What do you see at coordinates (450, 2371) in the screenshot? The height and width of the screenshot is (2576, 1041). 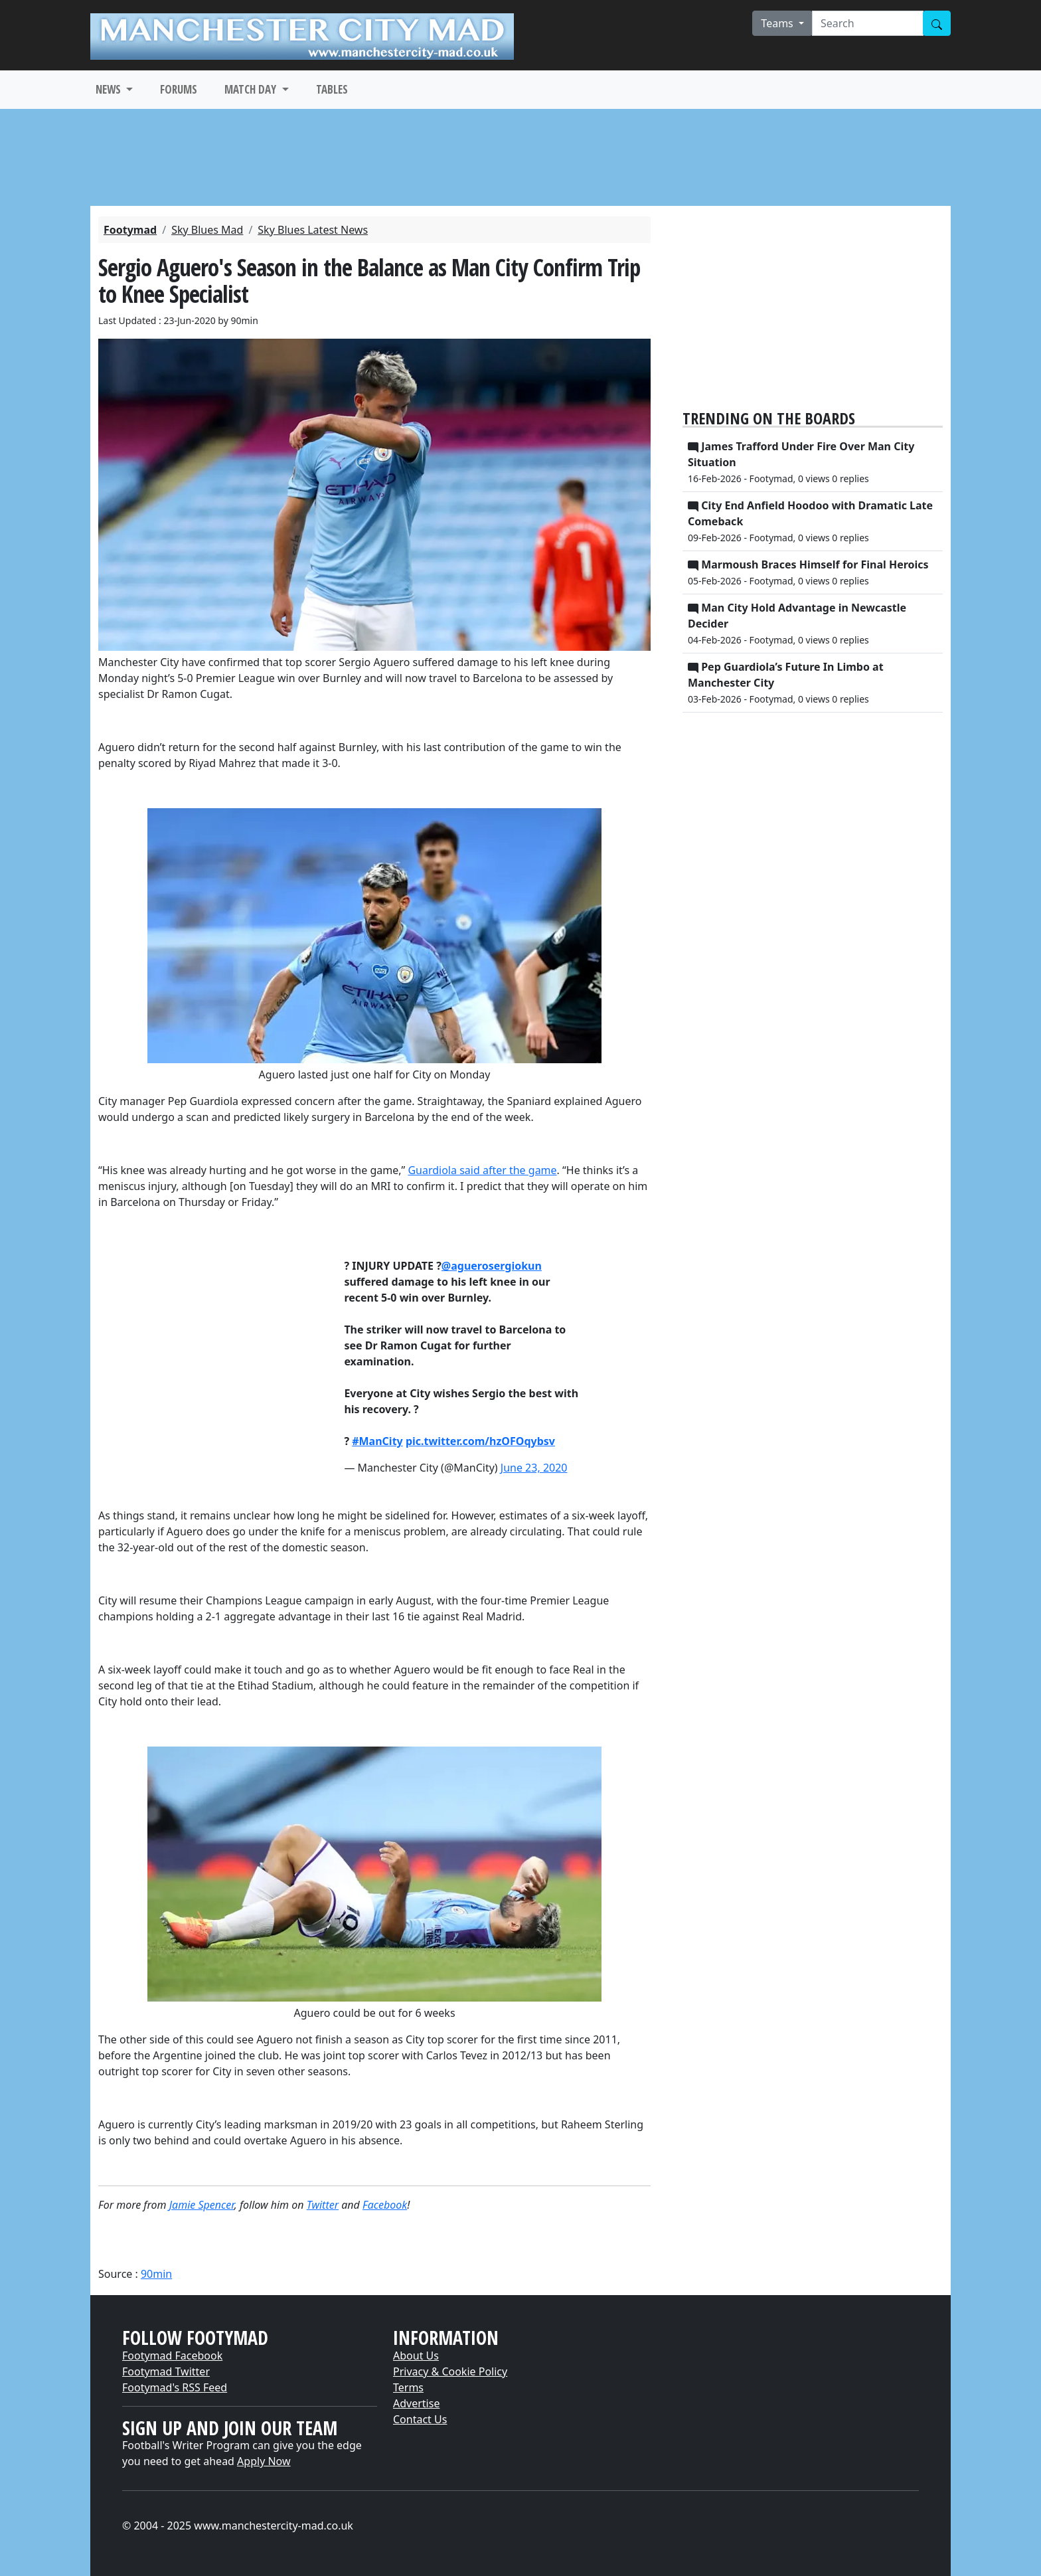 I see `Privacy & Cookie Policy` at bounding box center [450, 2371].